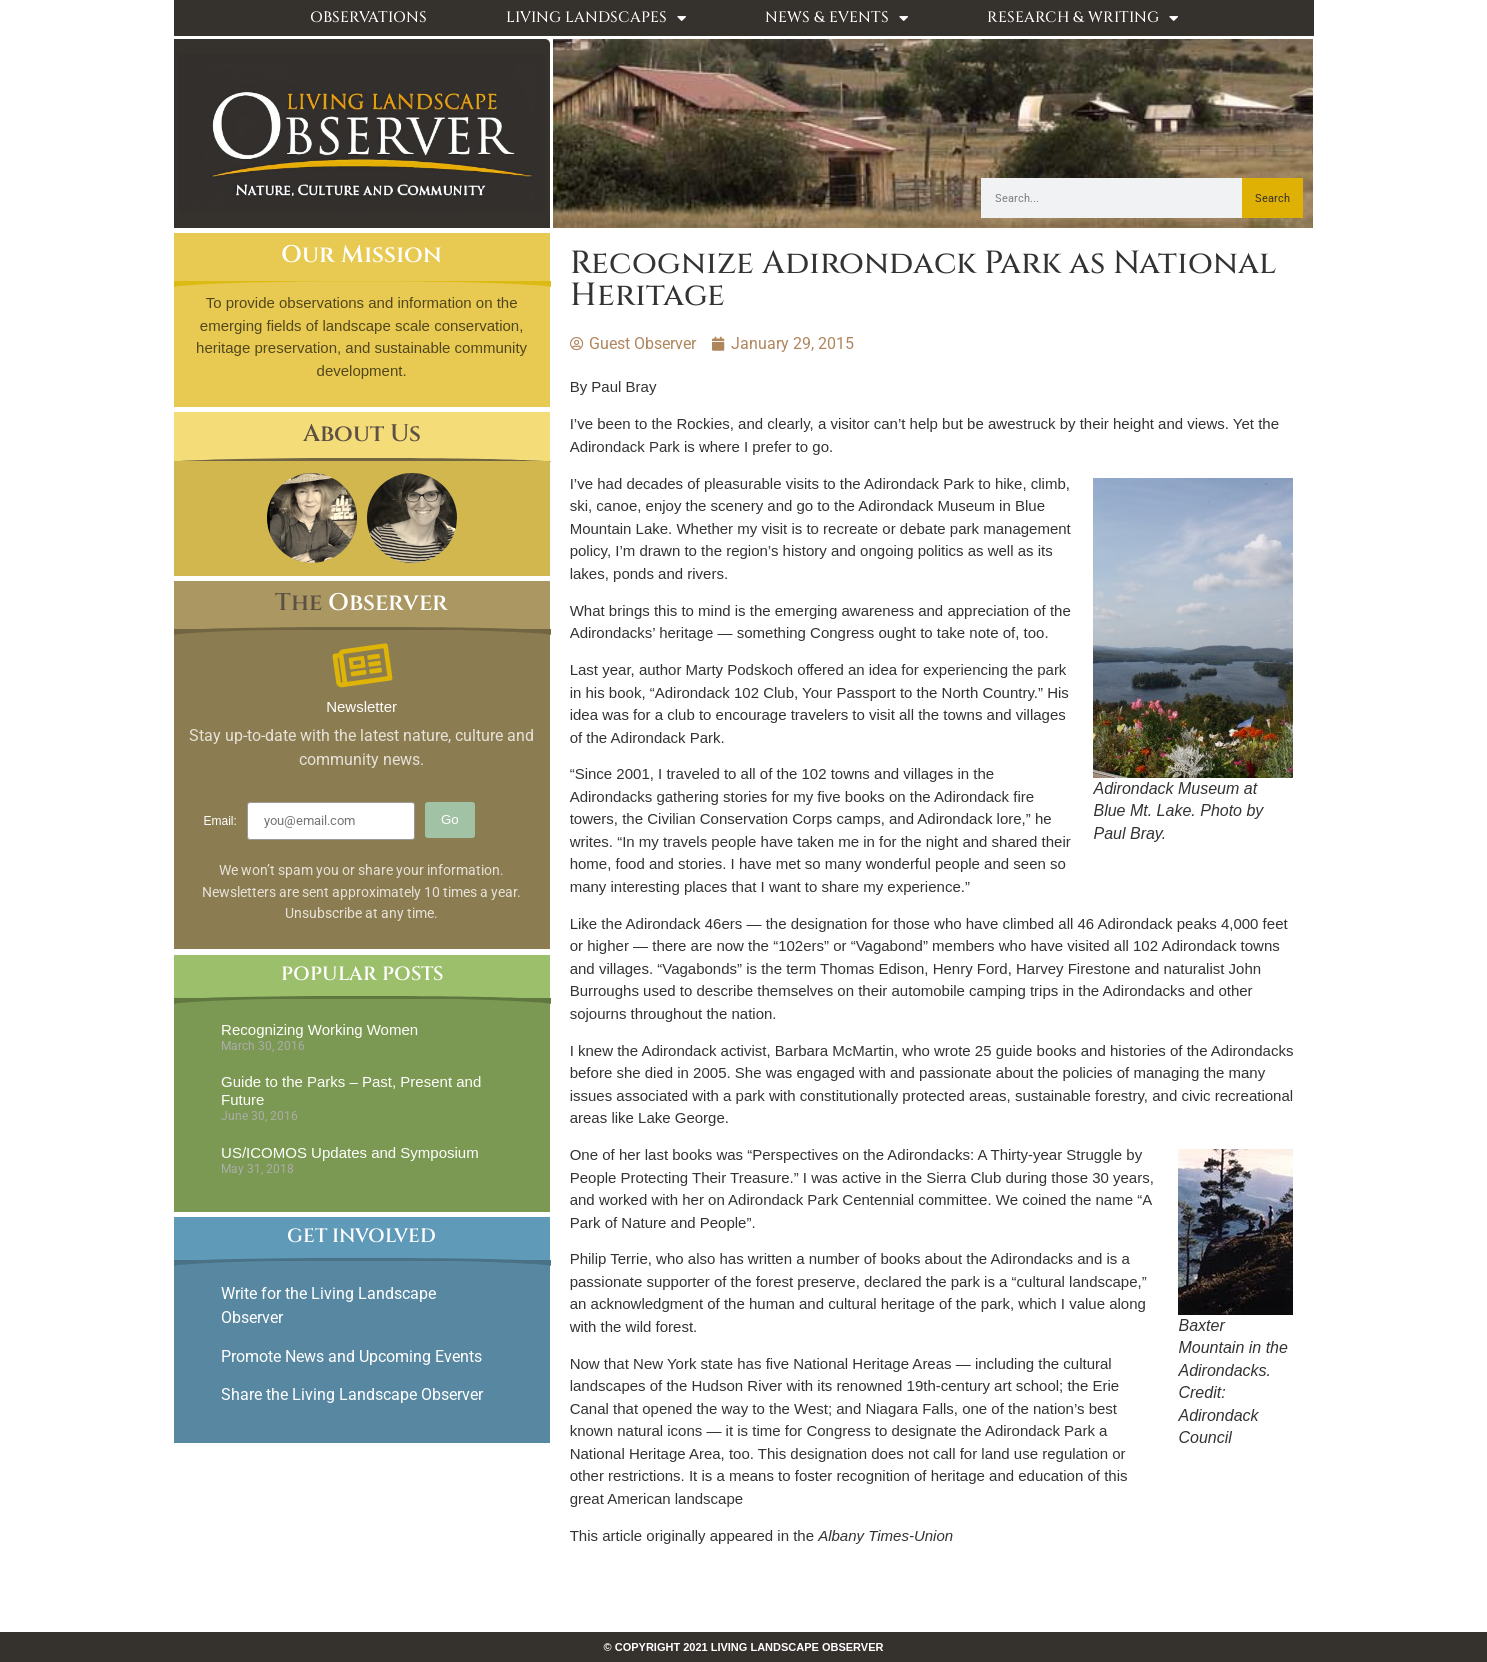  I want to click on Share the Living Landscape Observer, so click(354, 1394).